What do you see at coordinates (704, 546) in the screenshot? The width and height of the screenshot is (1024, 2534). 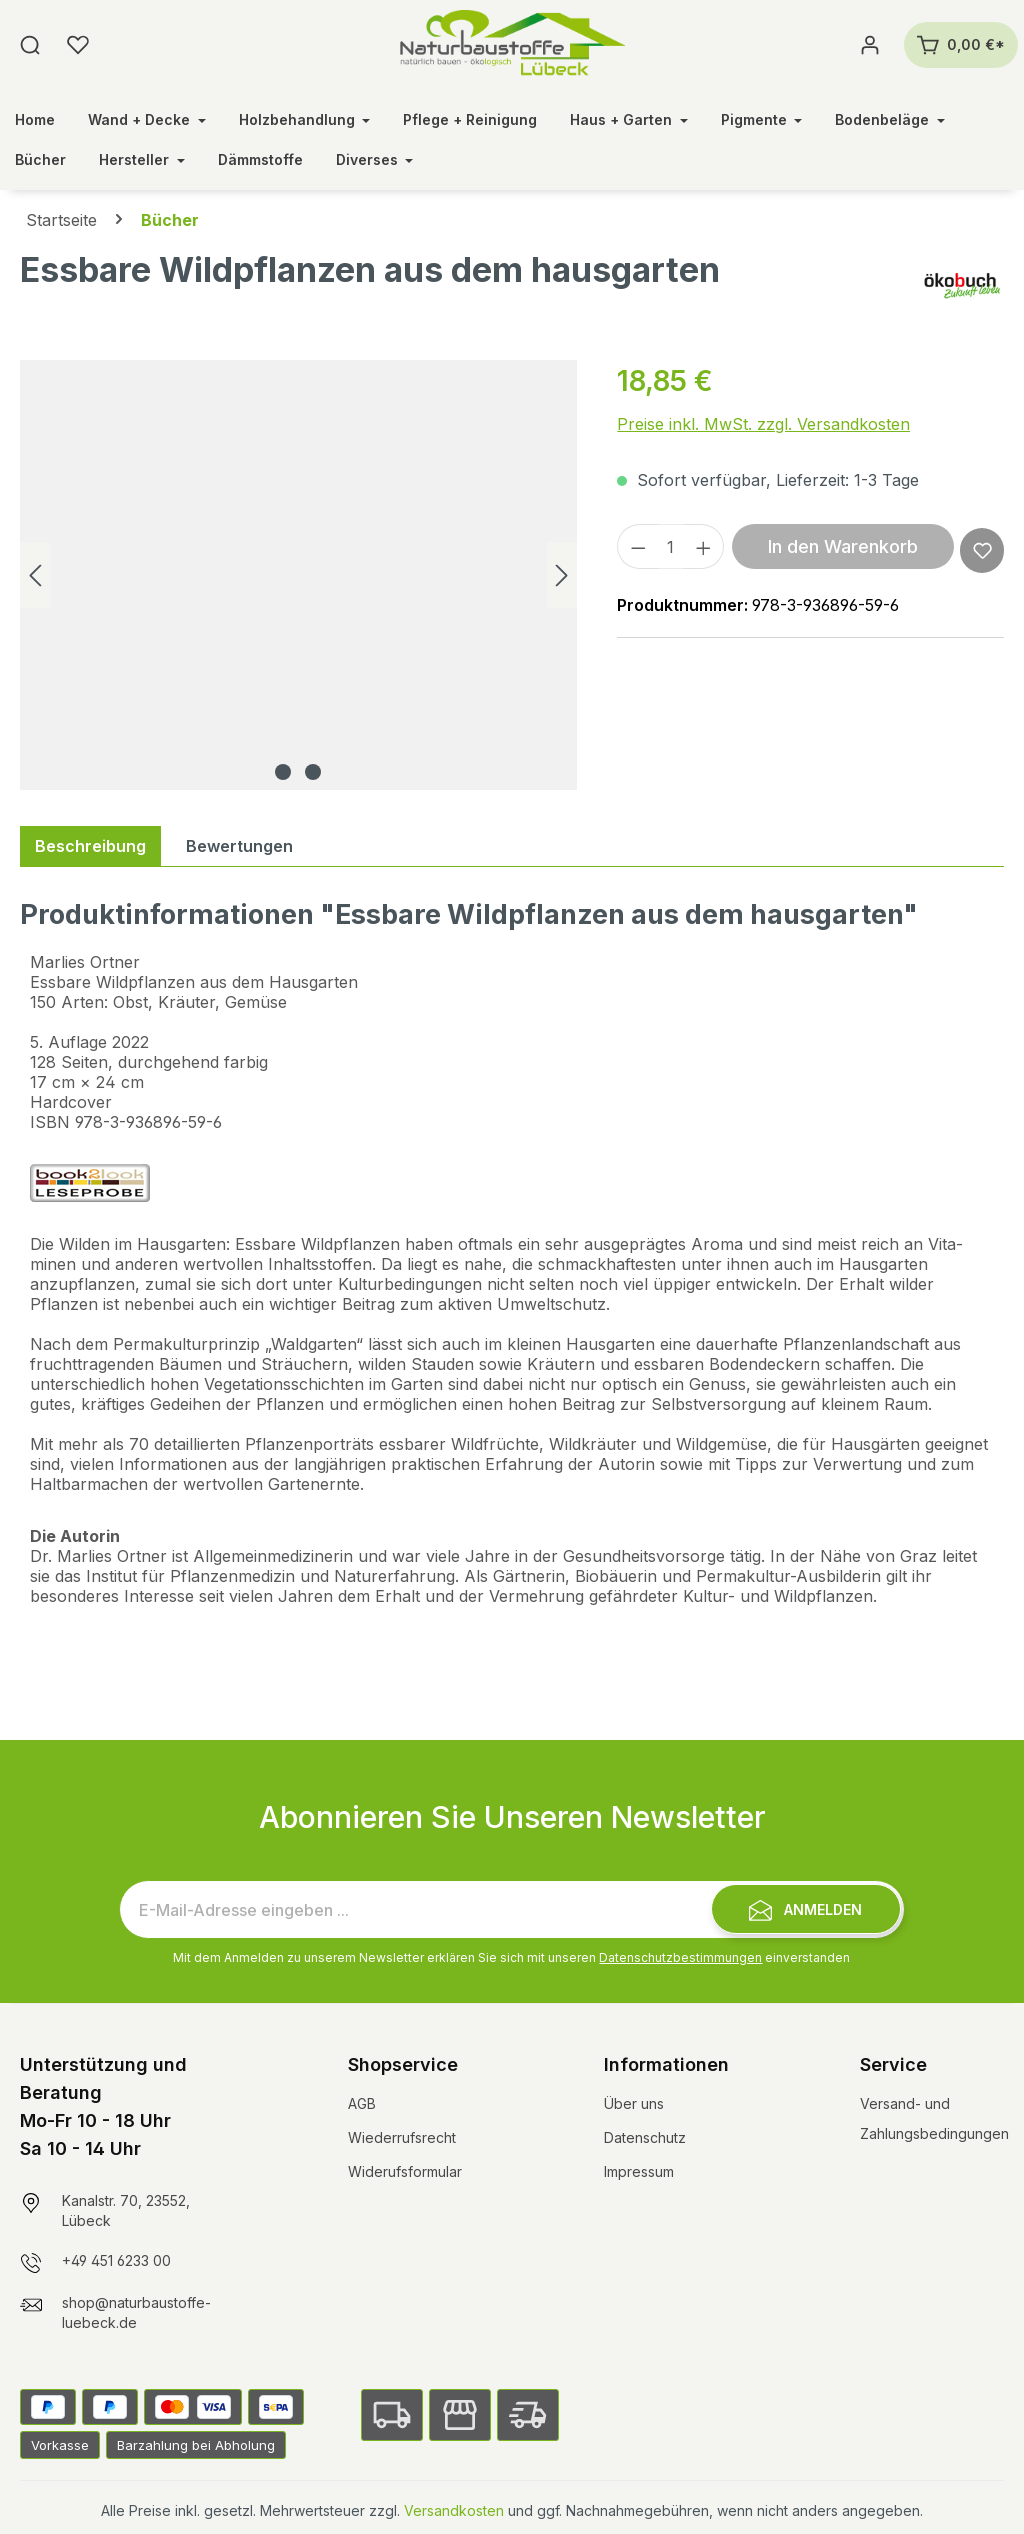 I see `[Anzahl erhöhen]` at bounding box center [704, 546].